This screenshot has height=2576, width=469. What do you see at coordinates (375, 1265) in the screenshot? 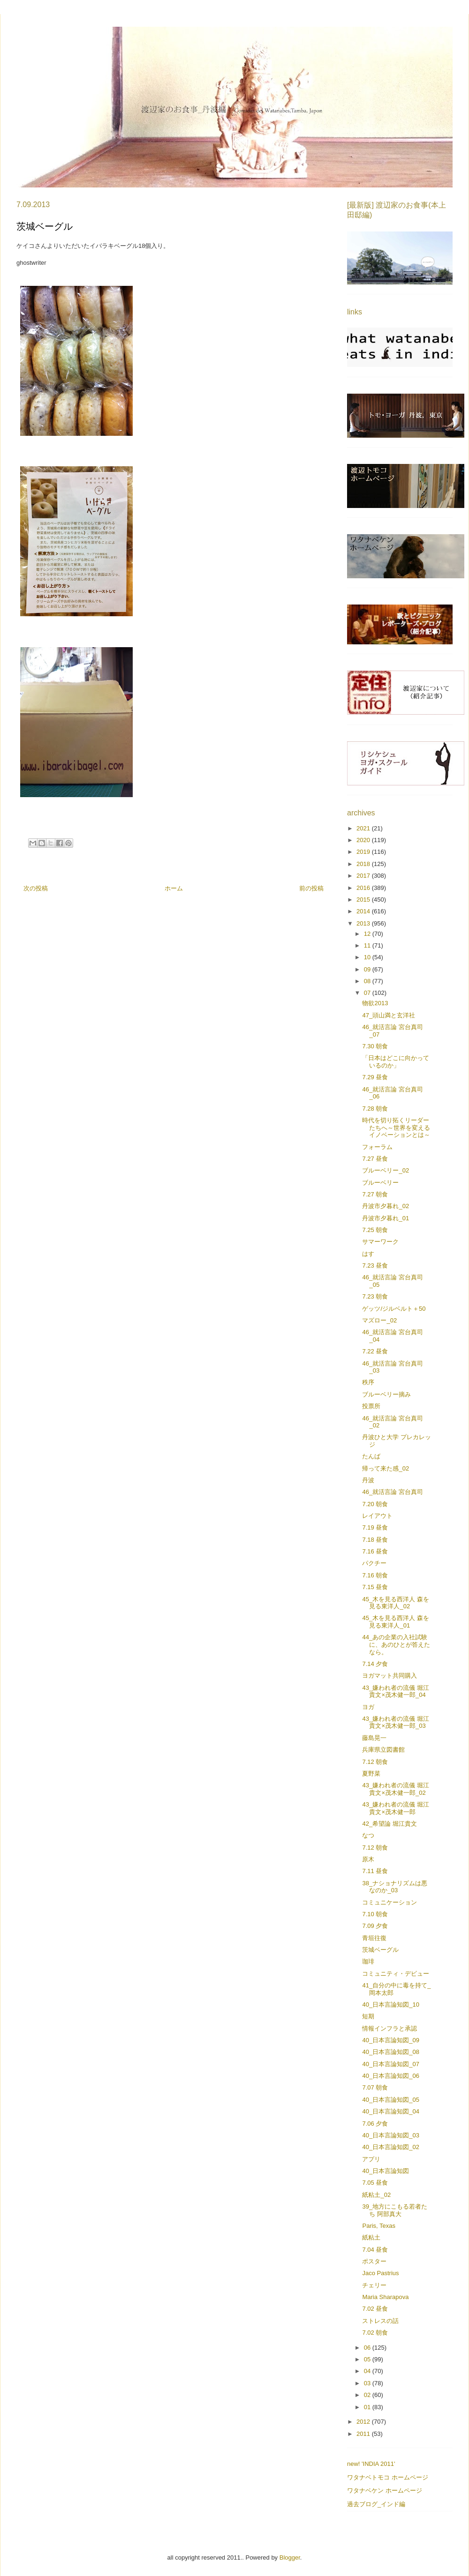
I see `7.23 昼食` at bounding box center [375, 1265].